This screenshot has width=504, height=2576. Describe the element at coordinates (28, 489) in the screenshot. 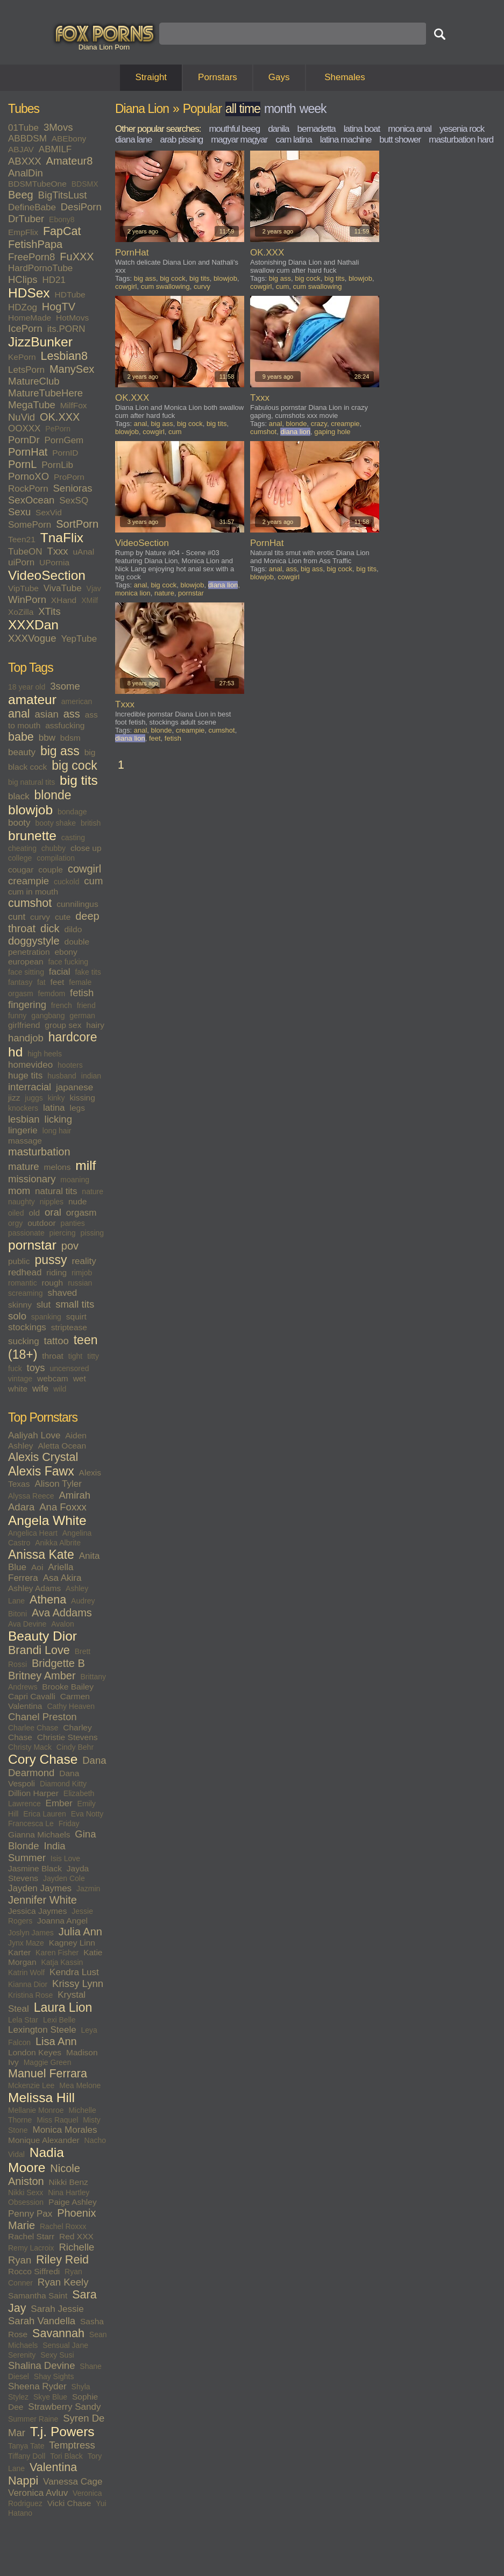

I see `RockPorn` at that location.